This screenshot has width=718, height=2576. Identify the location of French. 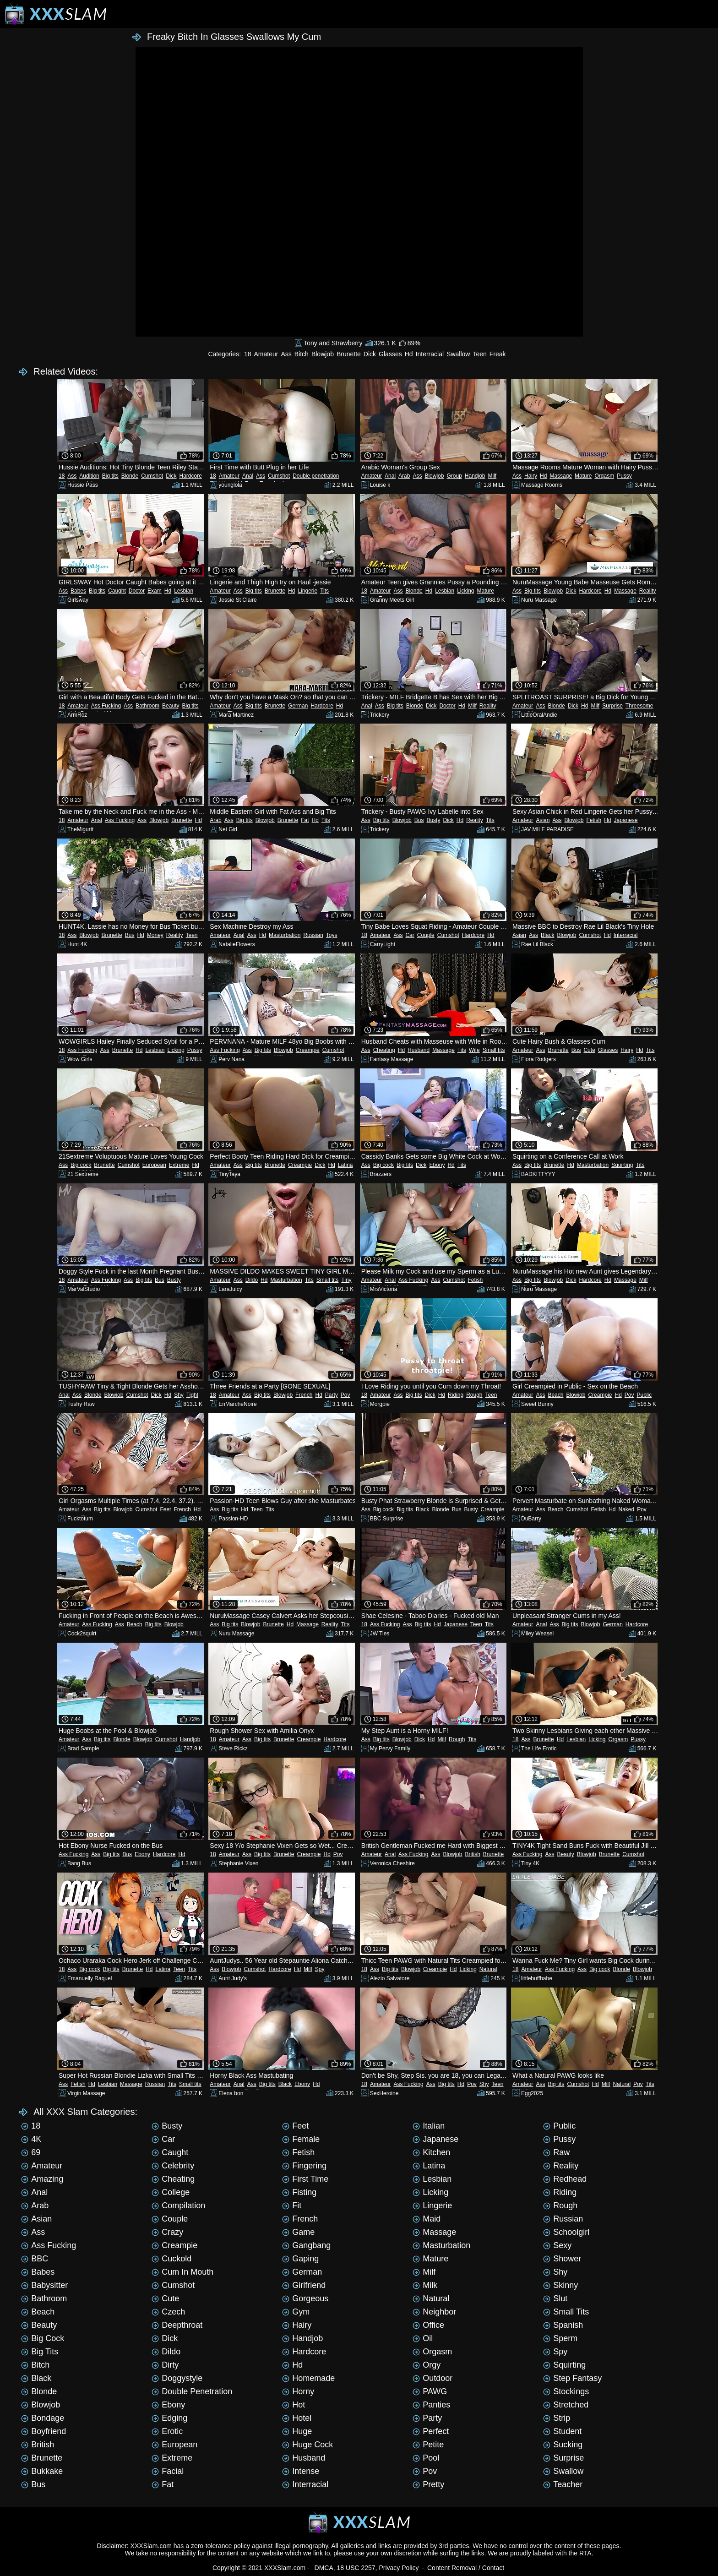
(303, 1395).